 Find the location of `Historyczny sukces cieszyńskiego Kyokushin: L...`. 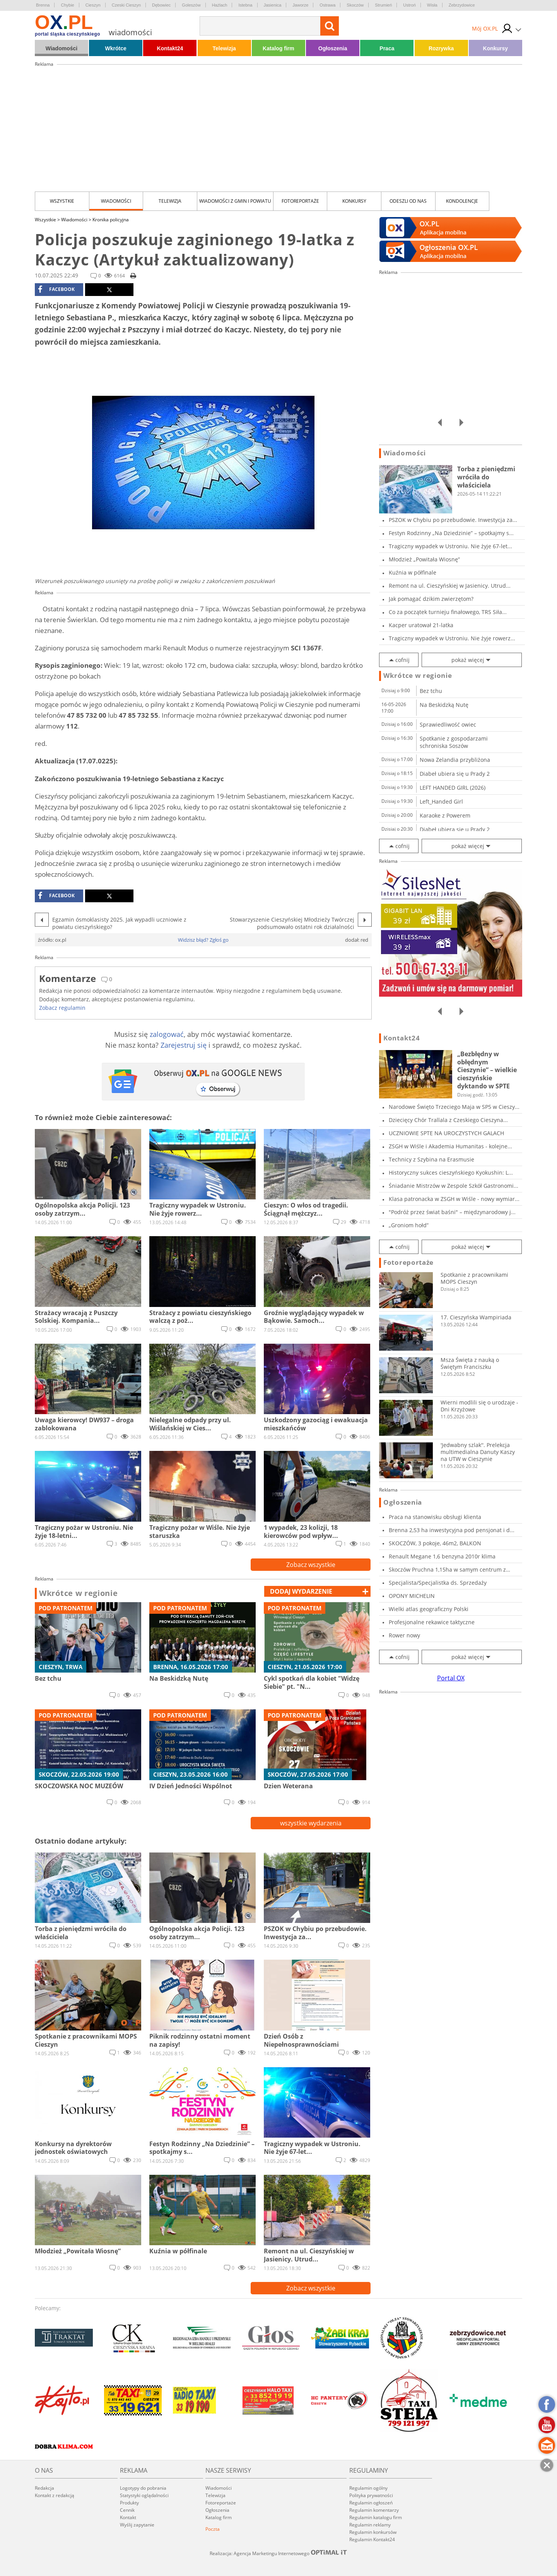

Historyczny sukces cieszyńskiego Kyokushin: L... is located at coordinates (451, 1172).